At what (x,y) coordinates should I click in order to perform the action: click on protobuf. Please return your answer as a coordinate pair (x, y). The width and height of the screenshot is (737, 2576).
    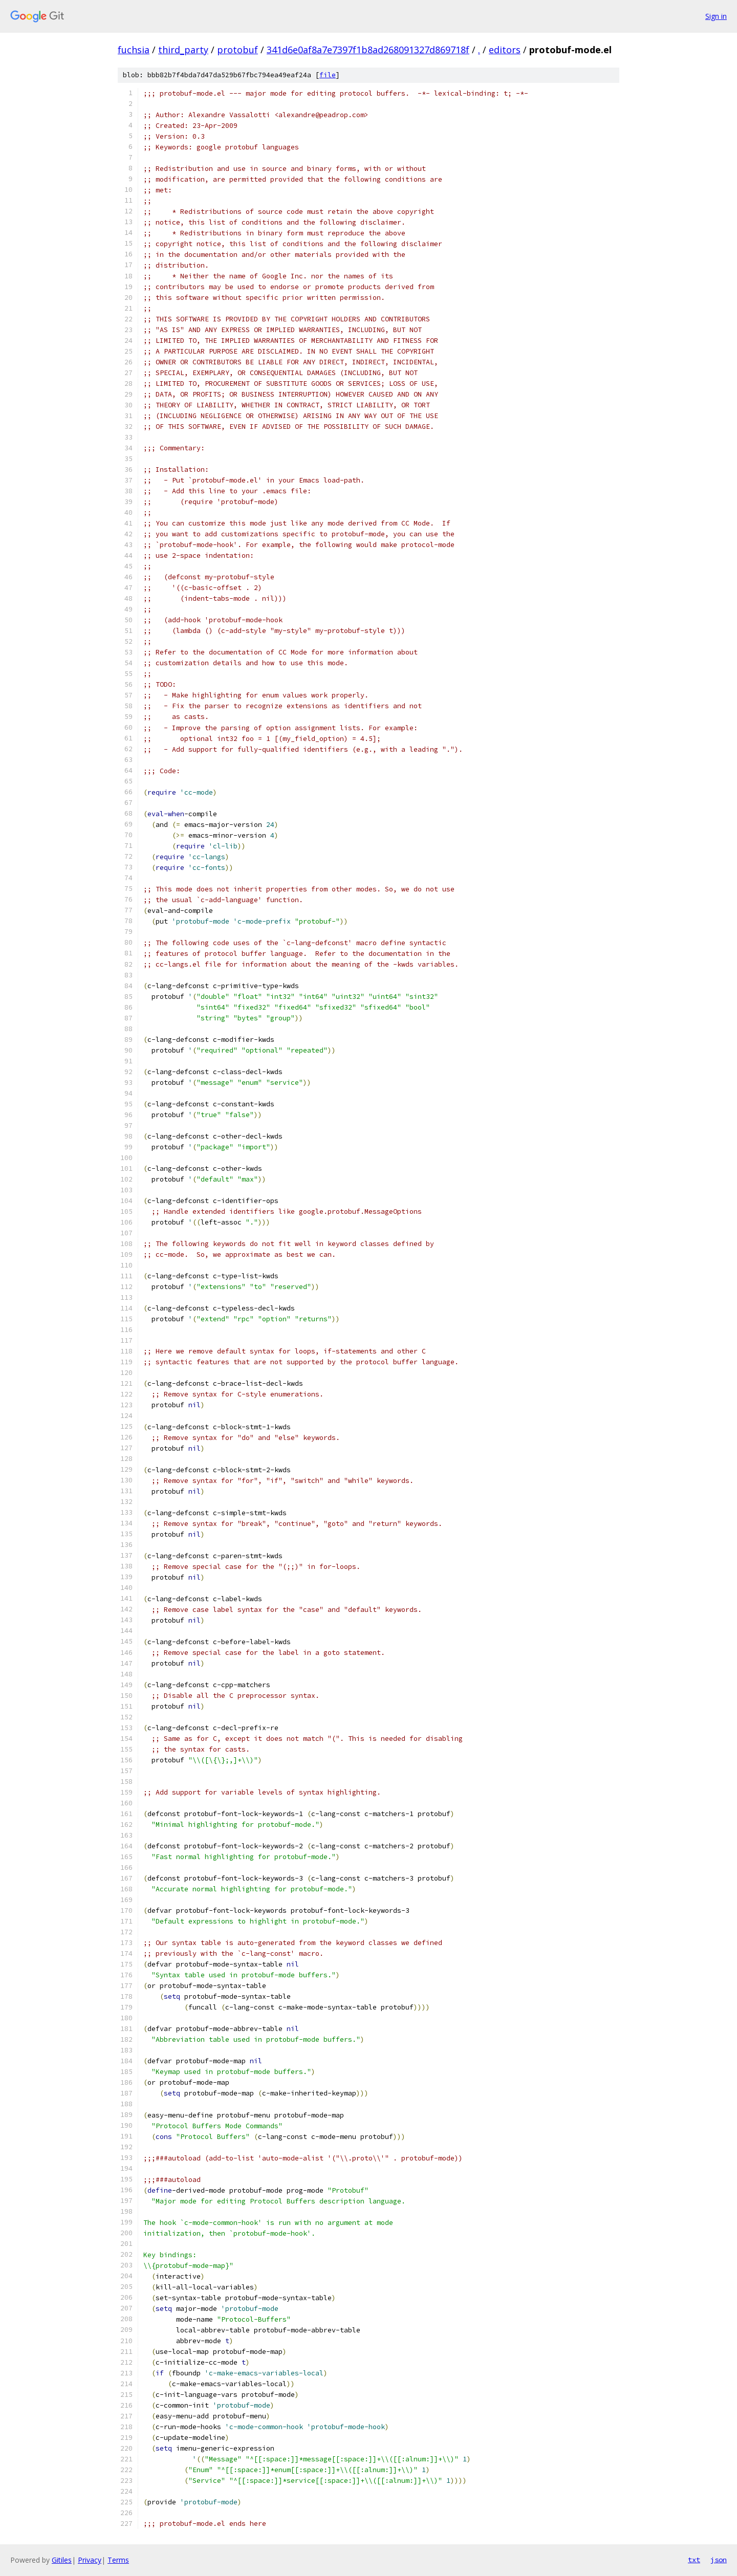
    Looking at the image, I should click on (237, 49).